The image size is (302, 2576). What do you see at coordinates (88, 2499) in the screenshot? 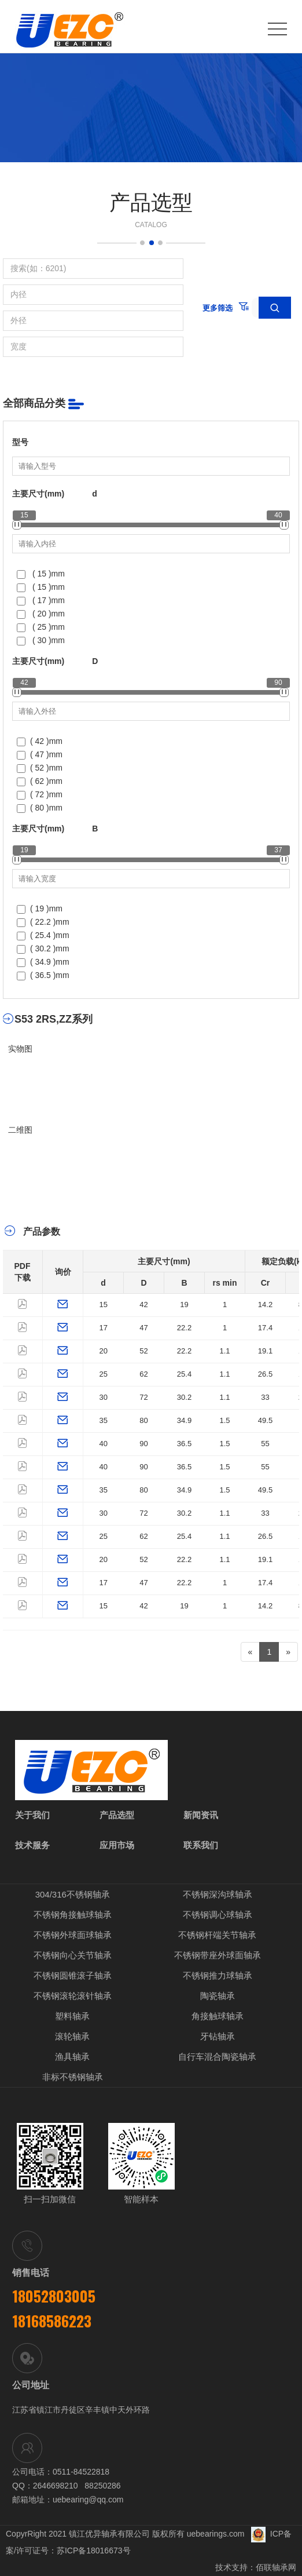
I see `uebearing@qq.com` at bounding box center [88, 2499].